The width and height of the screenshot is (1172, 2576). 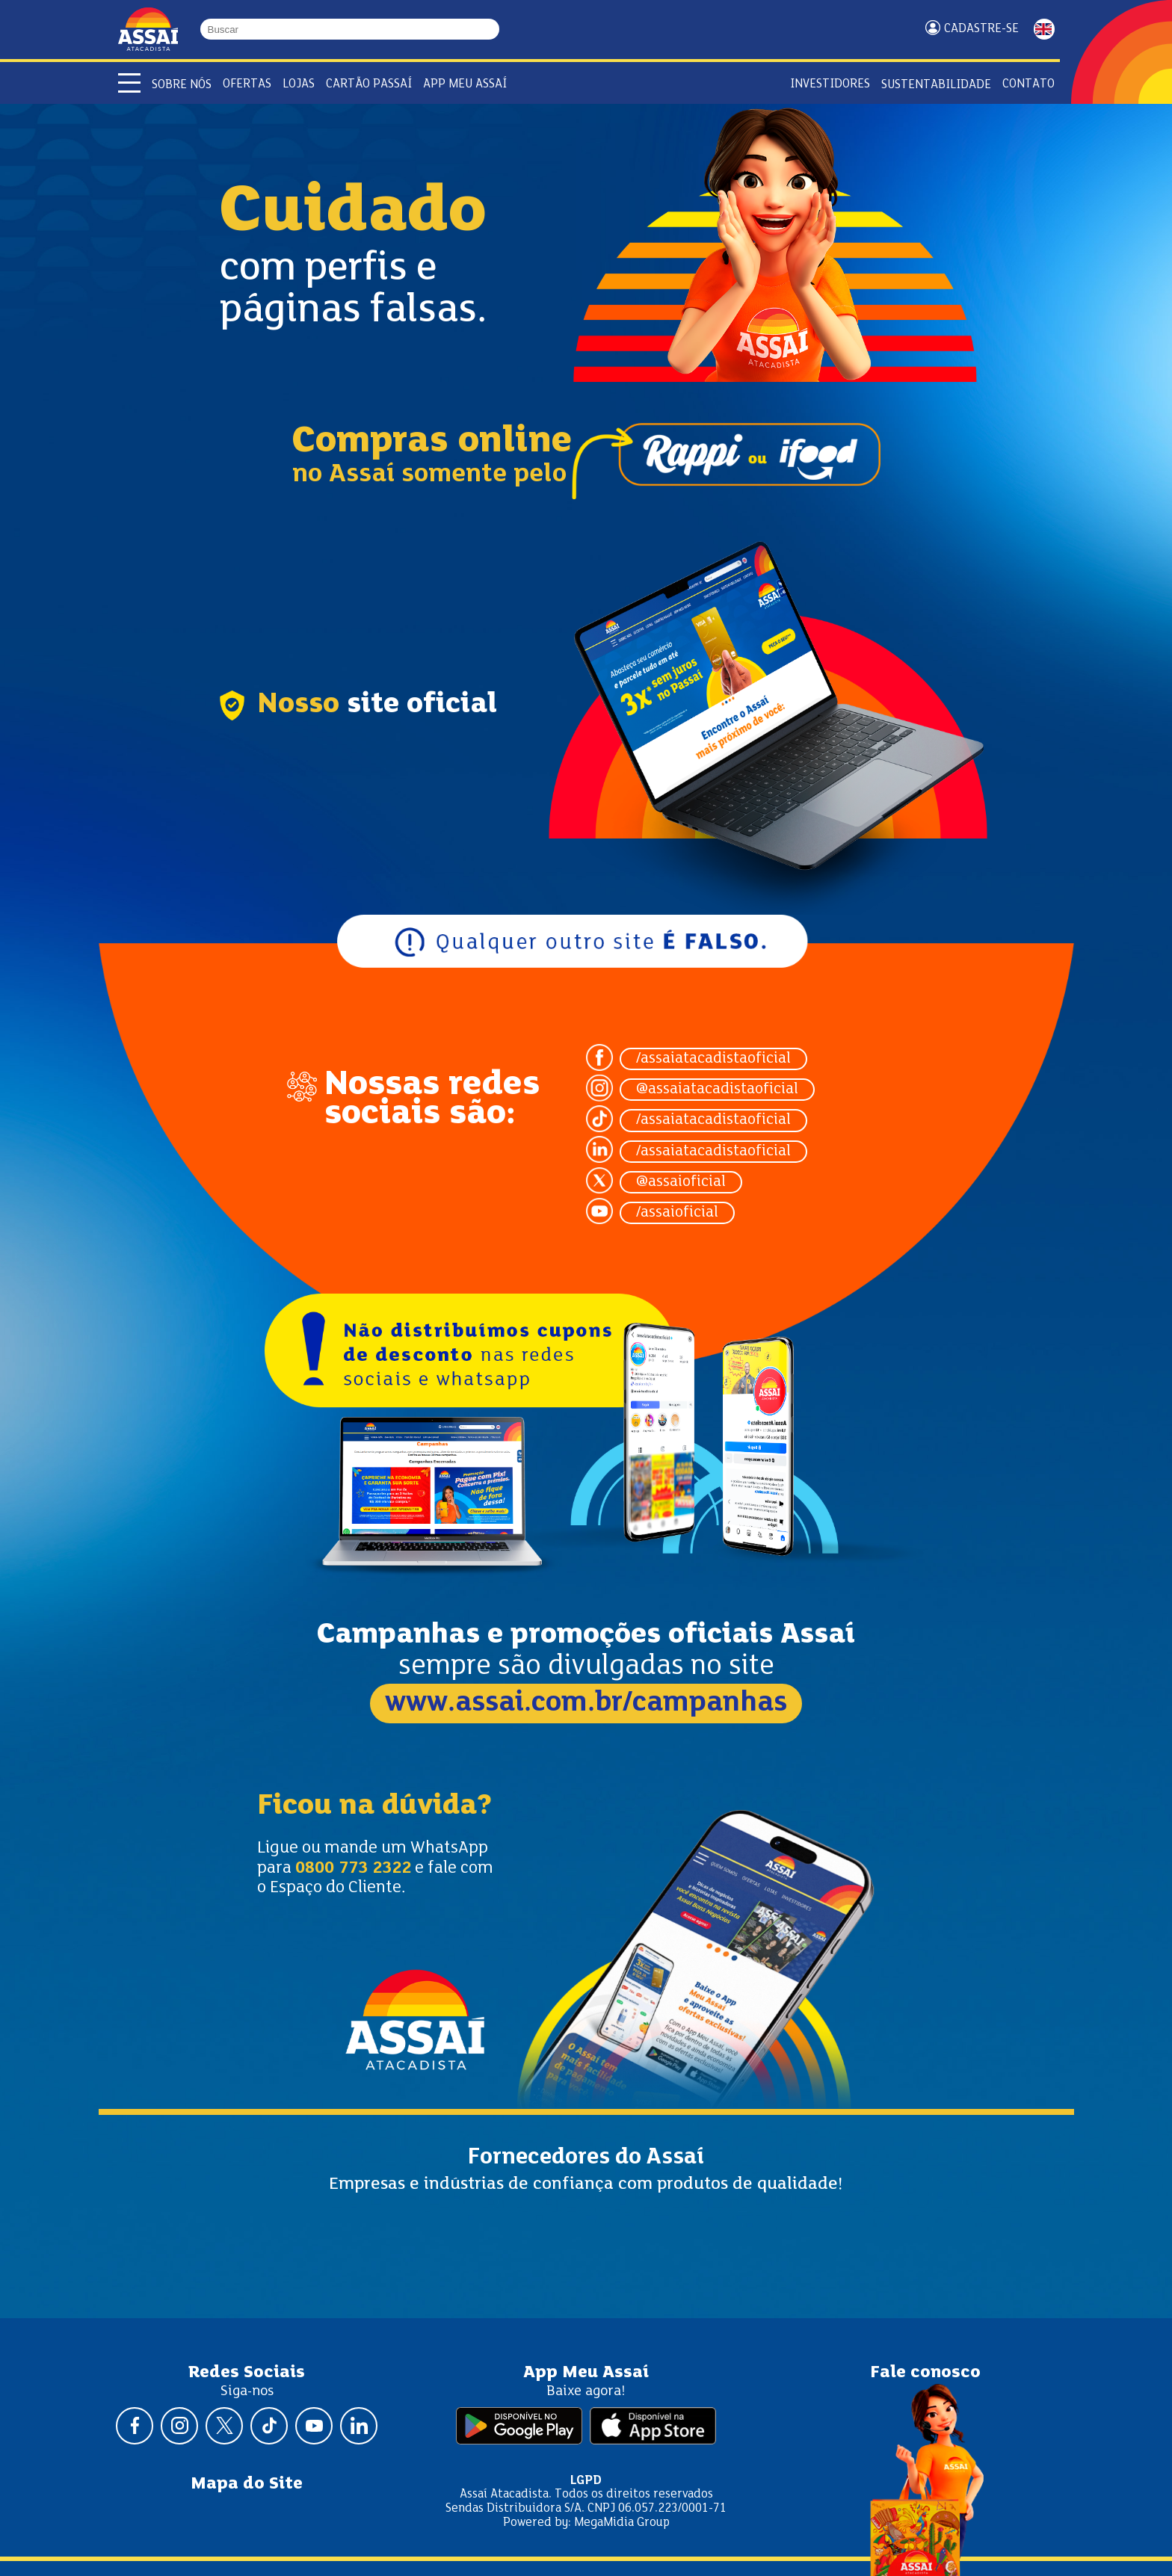 I want to click on Investidores, so click(x=830, y=84).